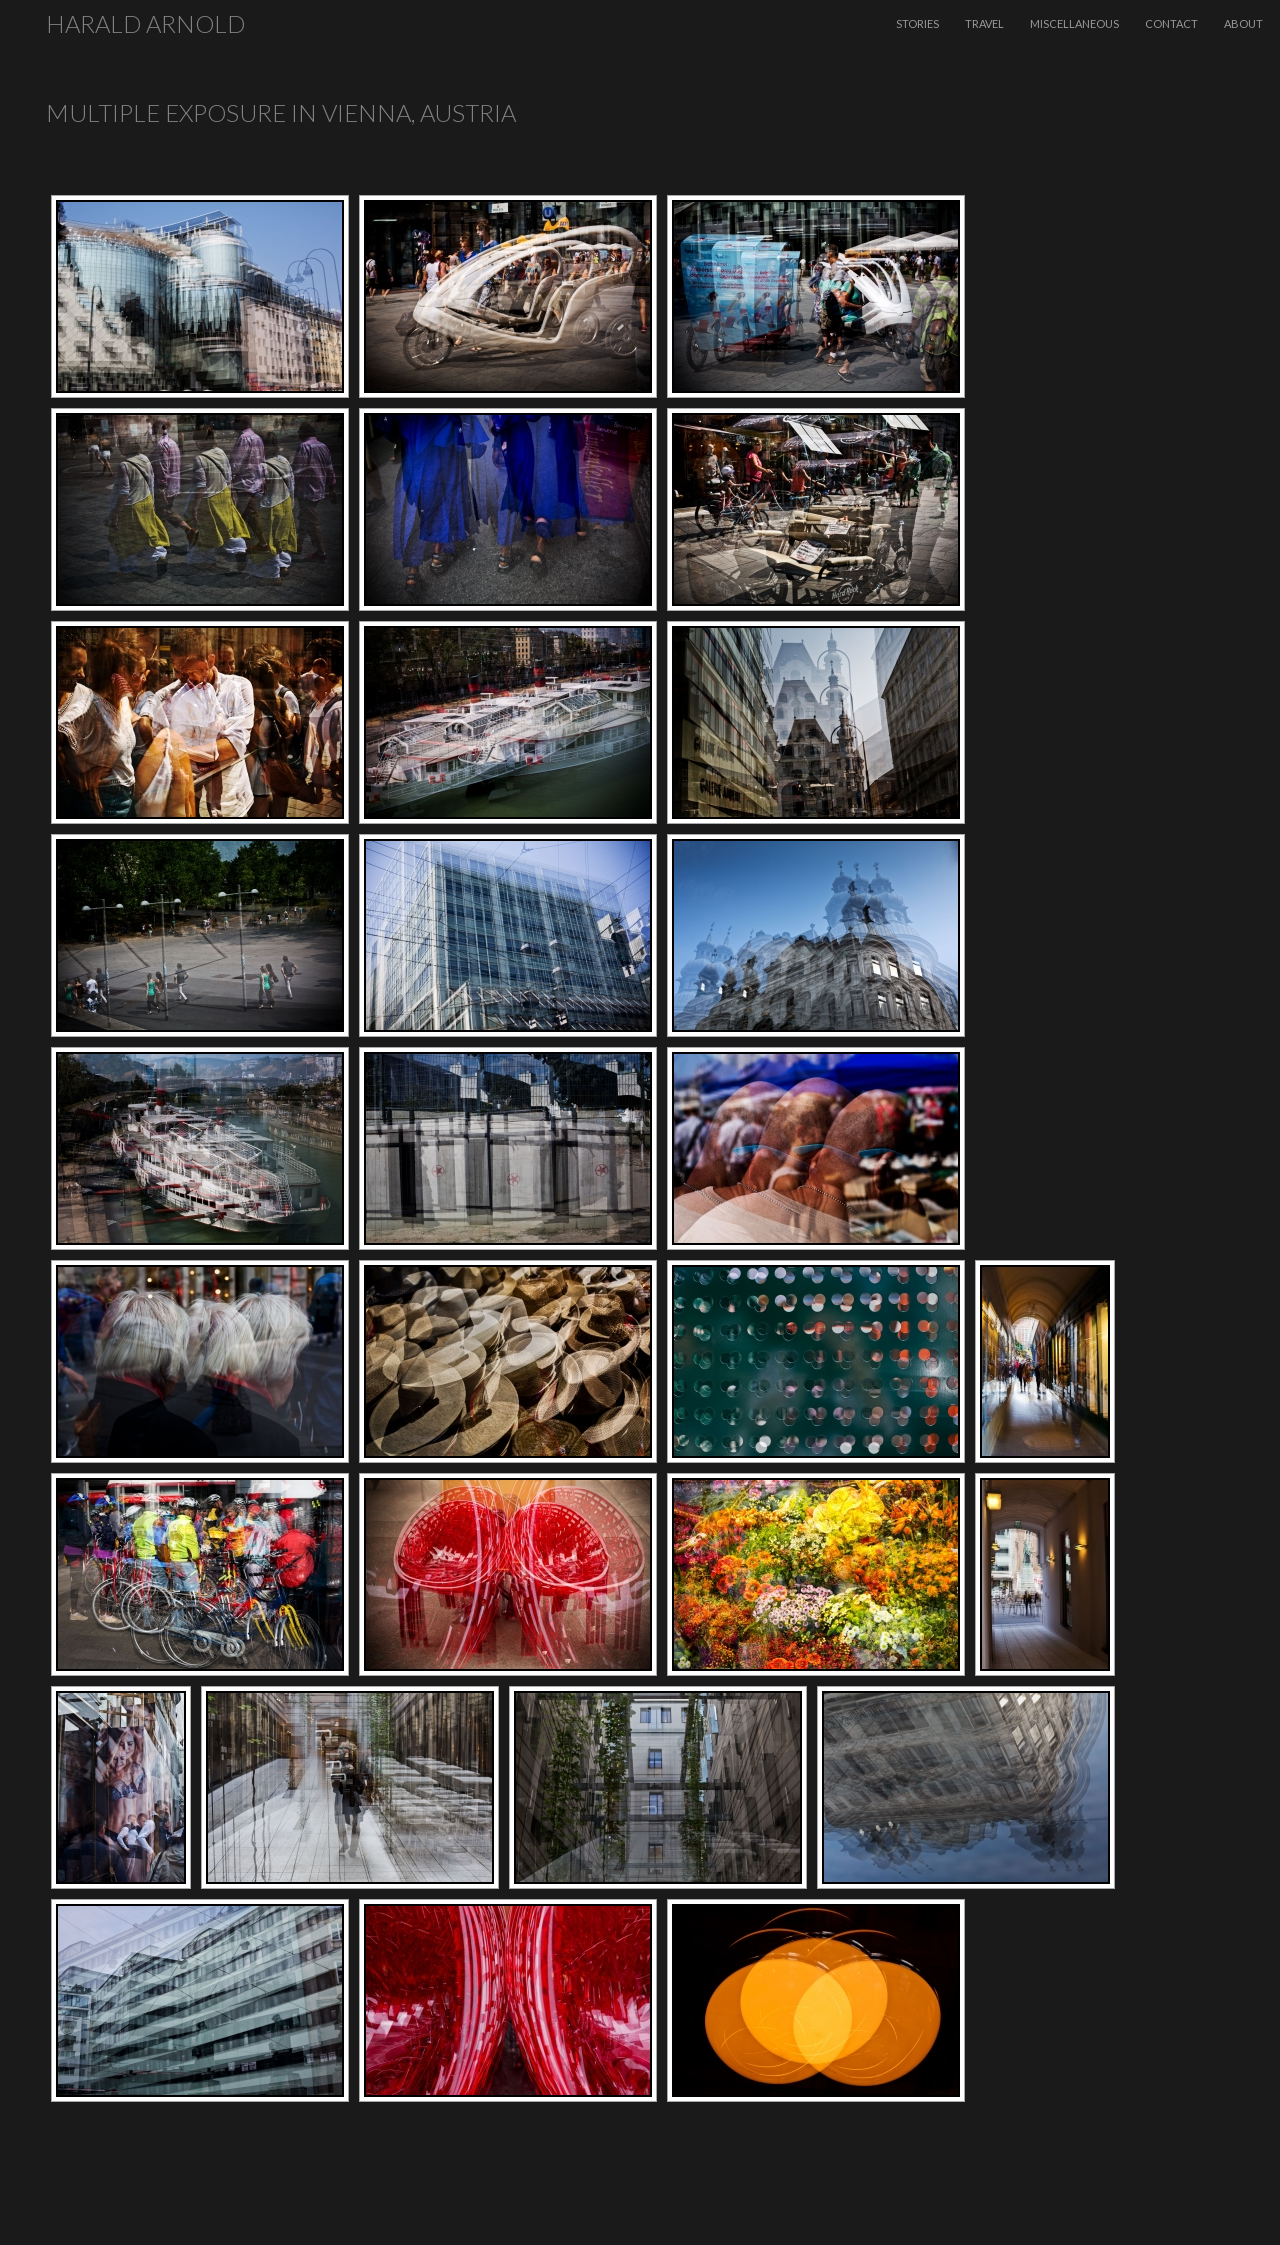 This screenshot has height=2245, width=1280. I want to click on Travel, so click(984, 23).